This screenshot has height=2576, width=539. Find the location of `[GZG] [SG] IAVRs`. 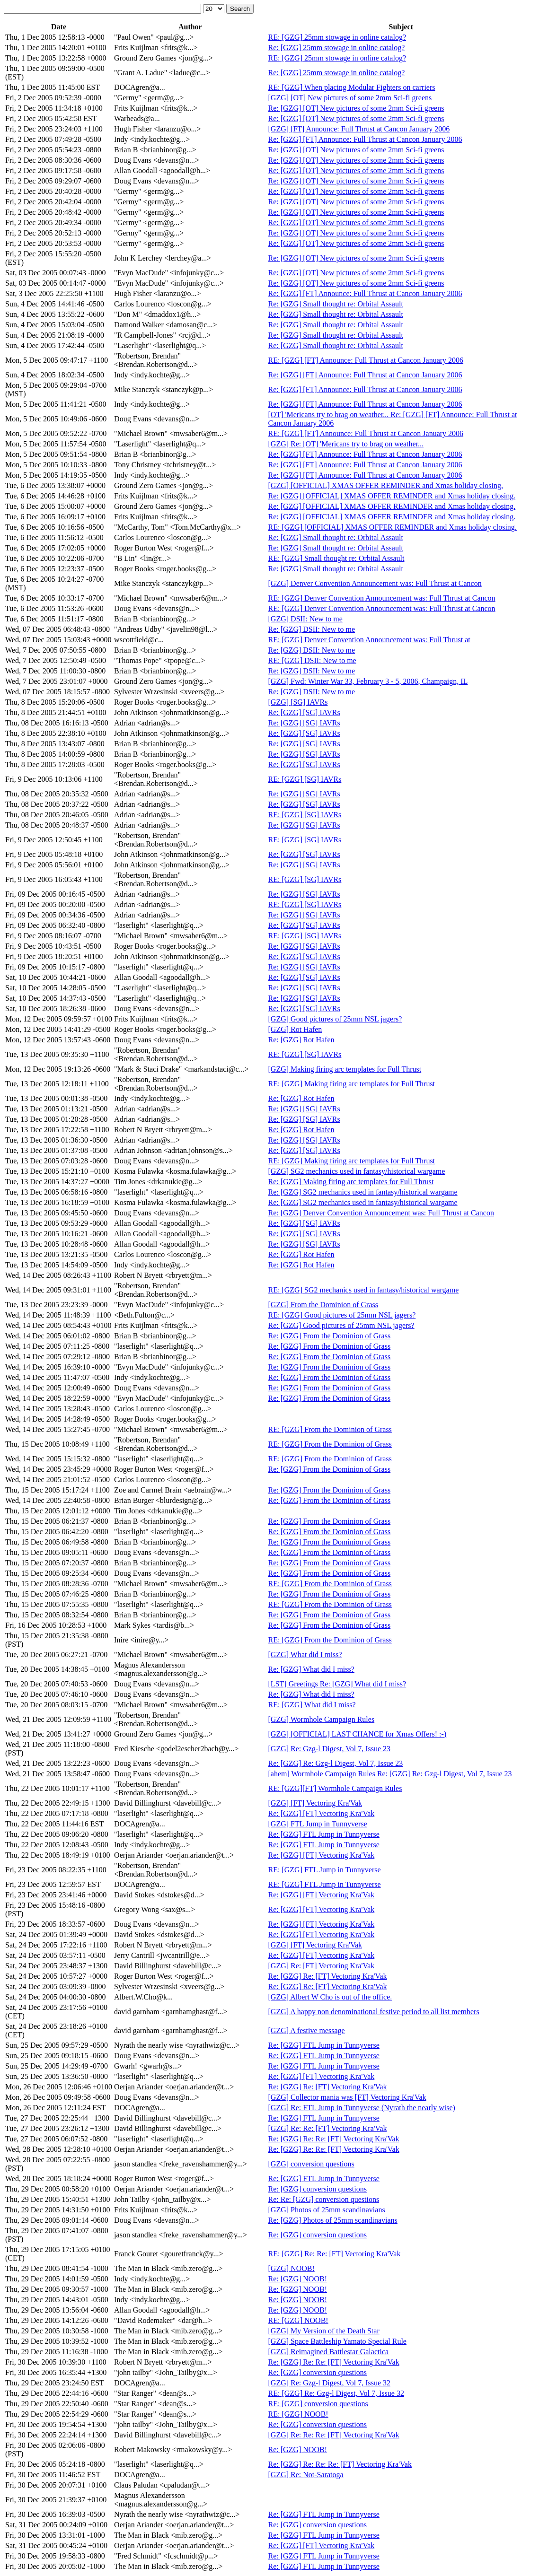

[GZG] [SG] IAVRs is located at coordinates (298, 702).